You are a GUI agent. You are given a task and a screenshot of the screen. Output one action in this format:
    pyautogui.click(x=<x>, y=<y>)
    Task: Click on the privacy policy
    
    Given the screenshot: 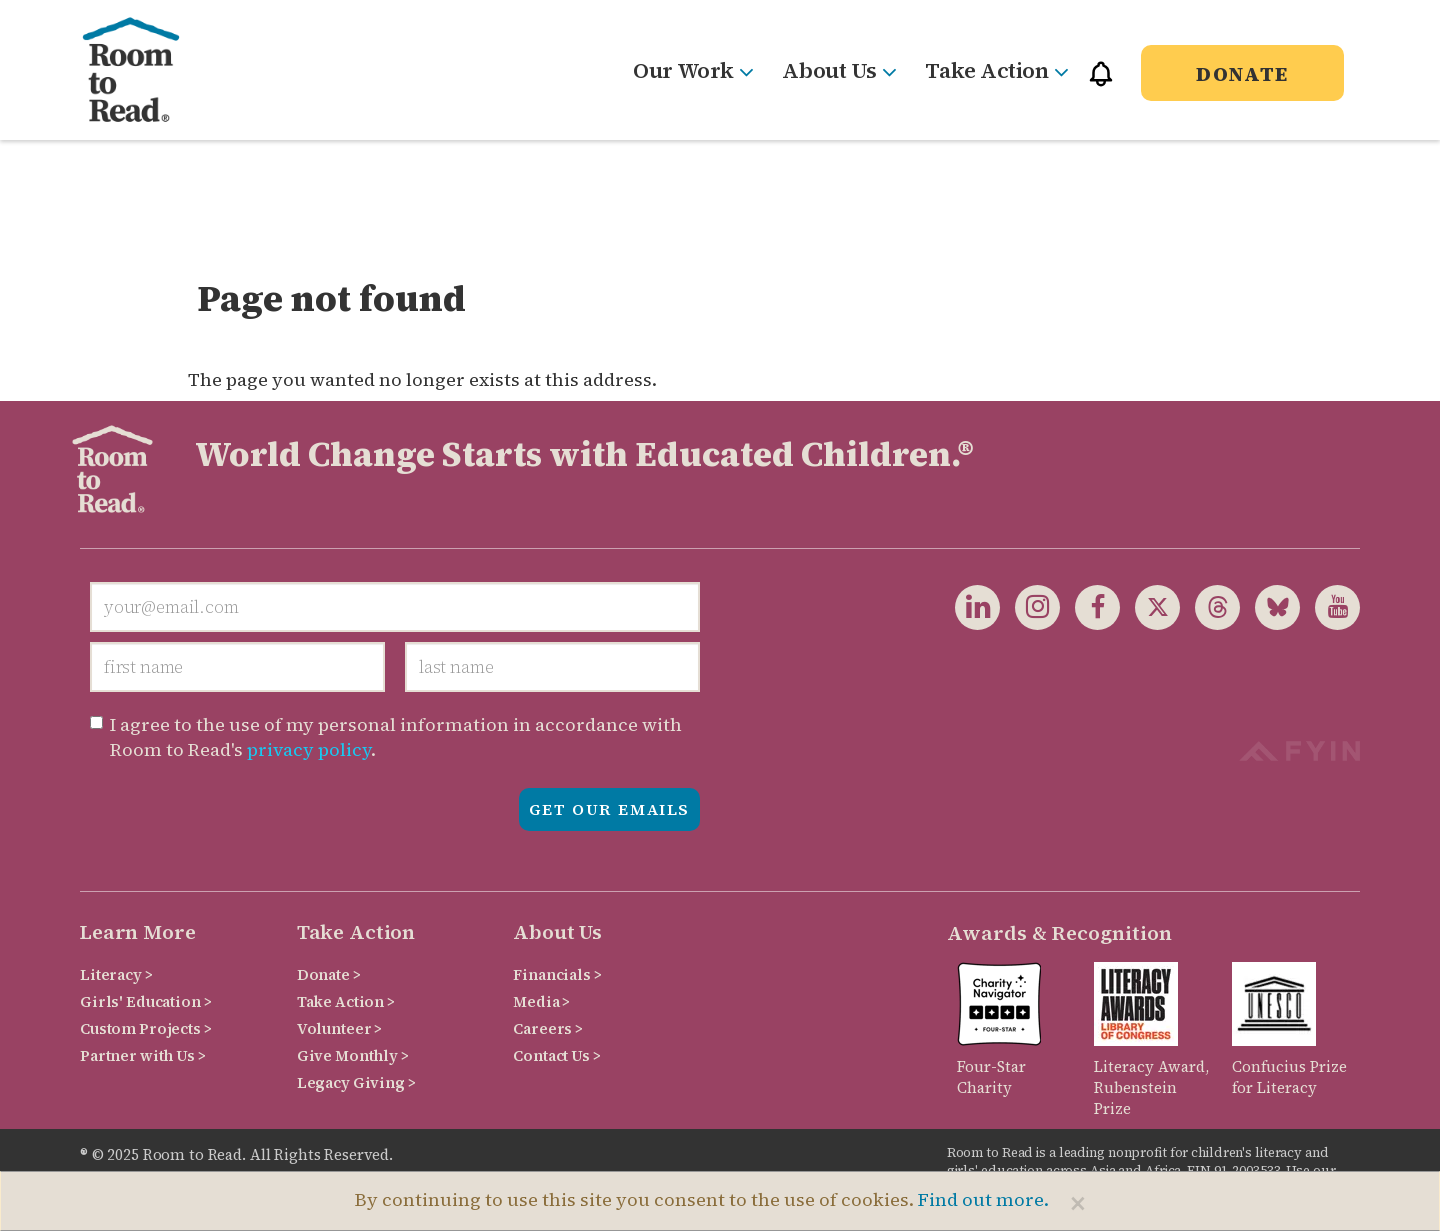 What is the action you would take?
    pyautogui.click(x=309, y=749)
    